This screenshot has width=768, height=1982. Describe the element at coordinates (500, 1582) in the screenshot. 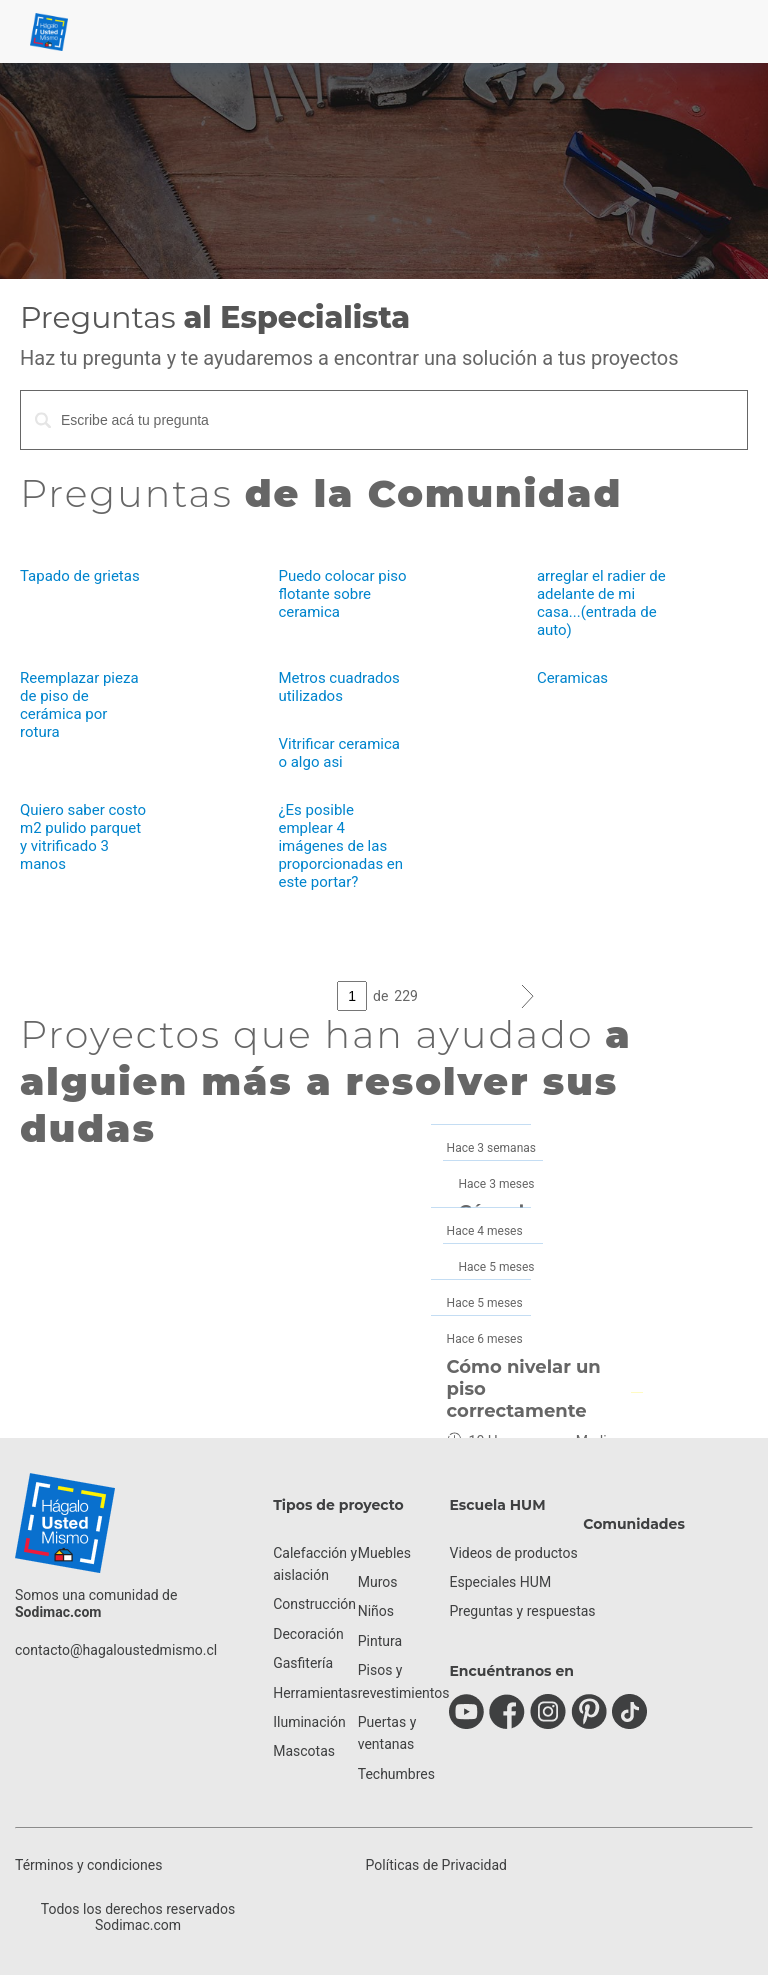

I see `Especiales HUM` at that location.